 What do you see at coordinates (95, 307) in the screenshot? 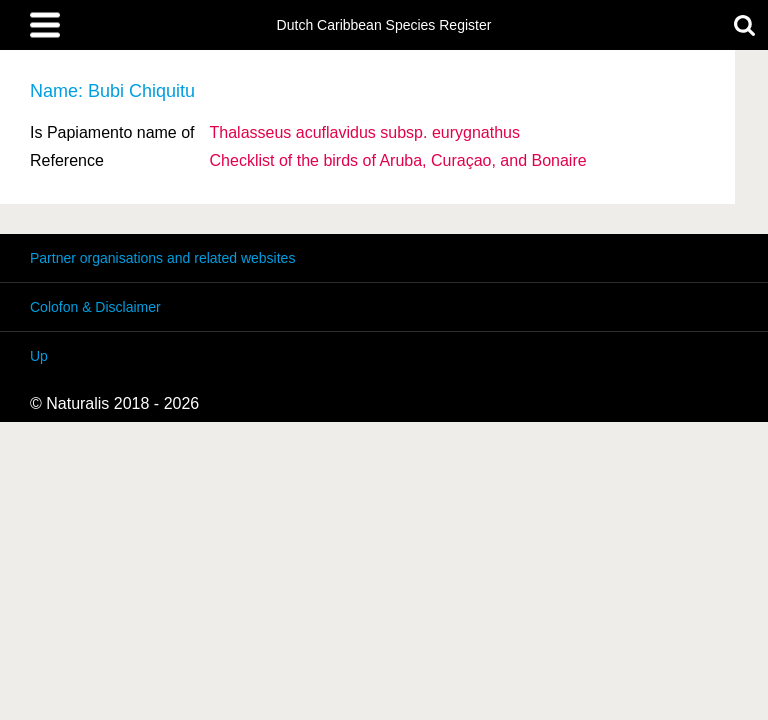
I see `Colofon & Disclaimer` at bounding box center [95, 307].